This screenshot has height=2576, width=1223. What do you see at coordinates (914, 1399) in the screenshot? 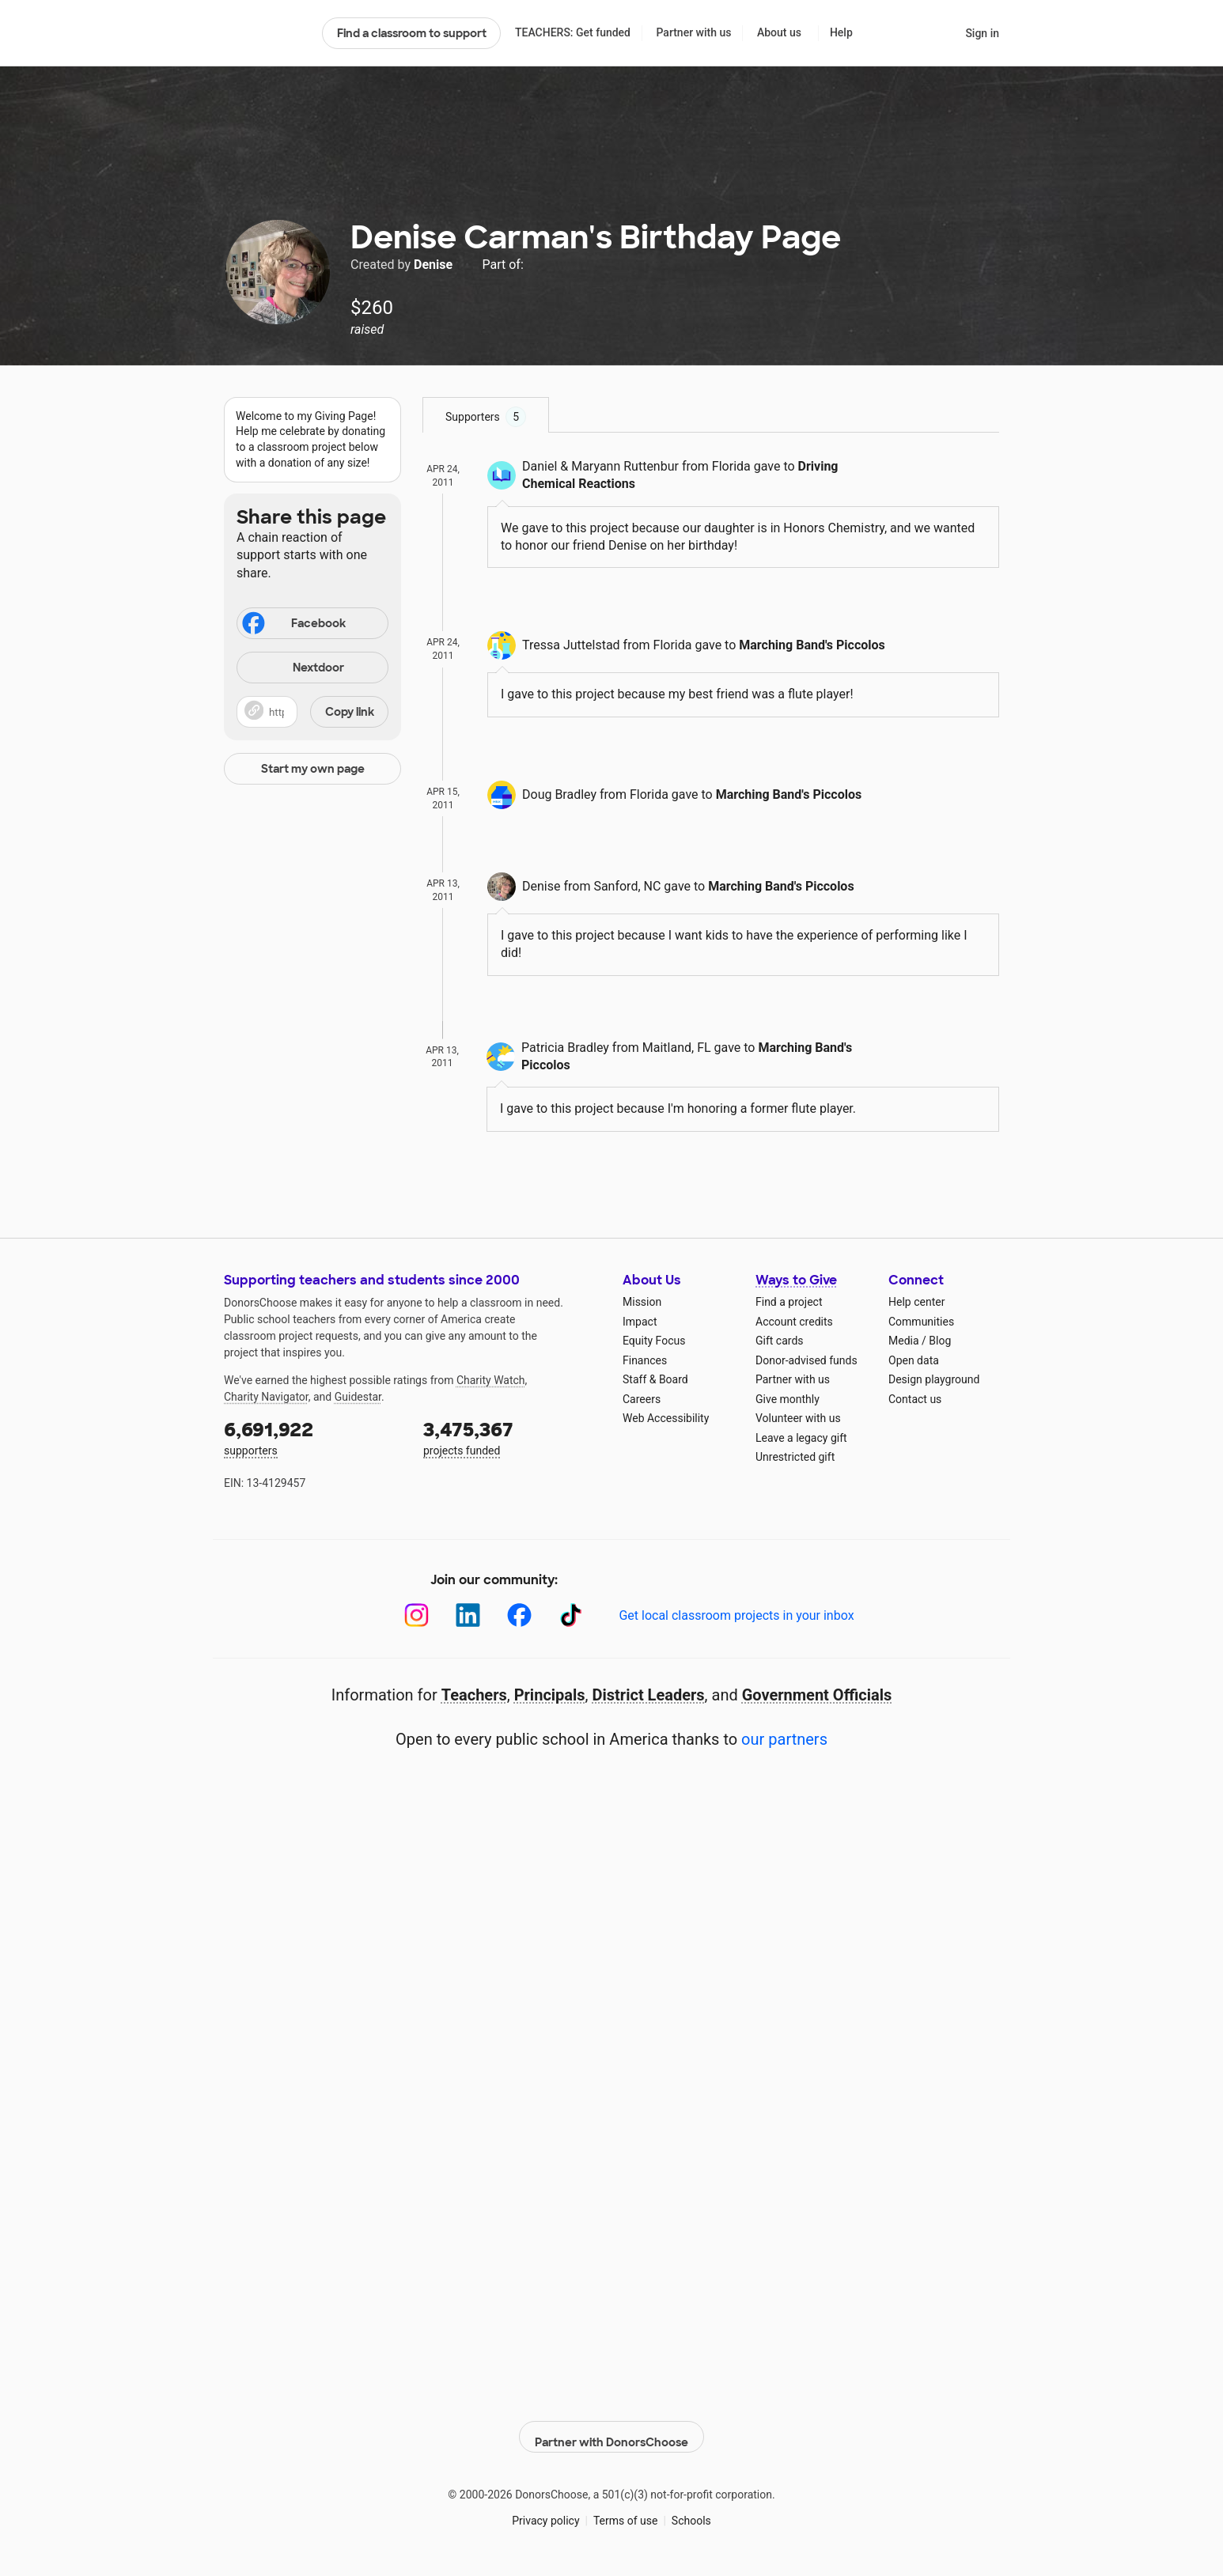
I see `Contact us` at bounding box center [914, 1399].